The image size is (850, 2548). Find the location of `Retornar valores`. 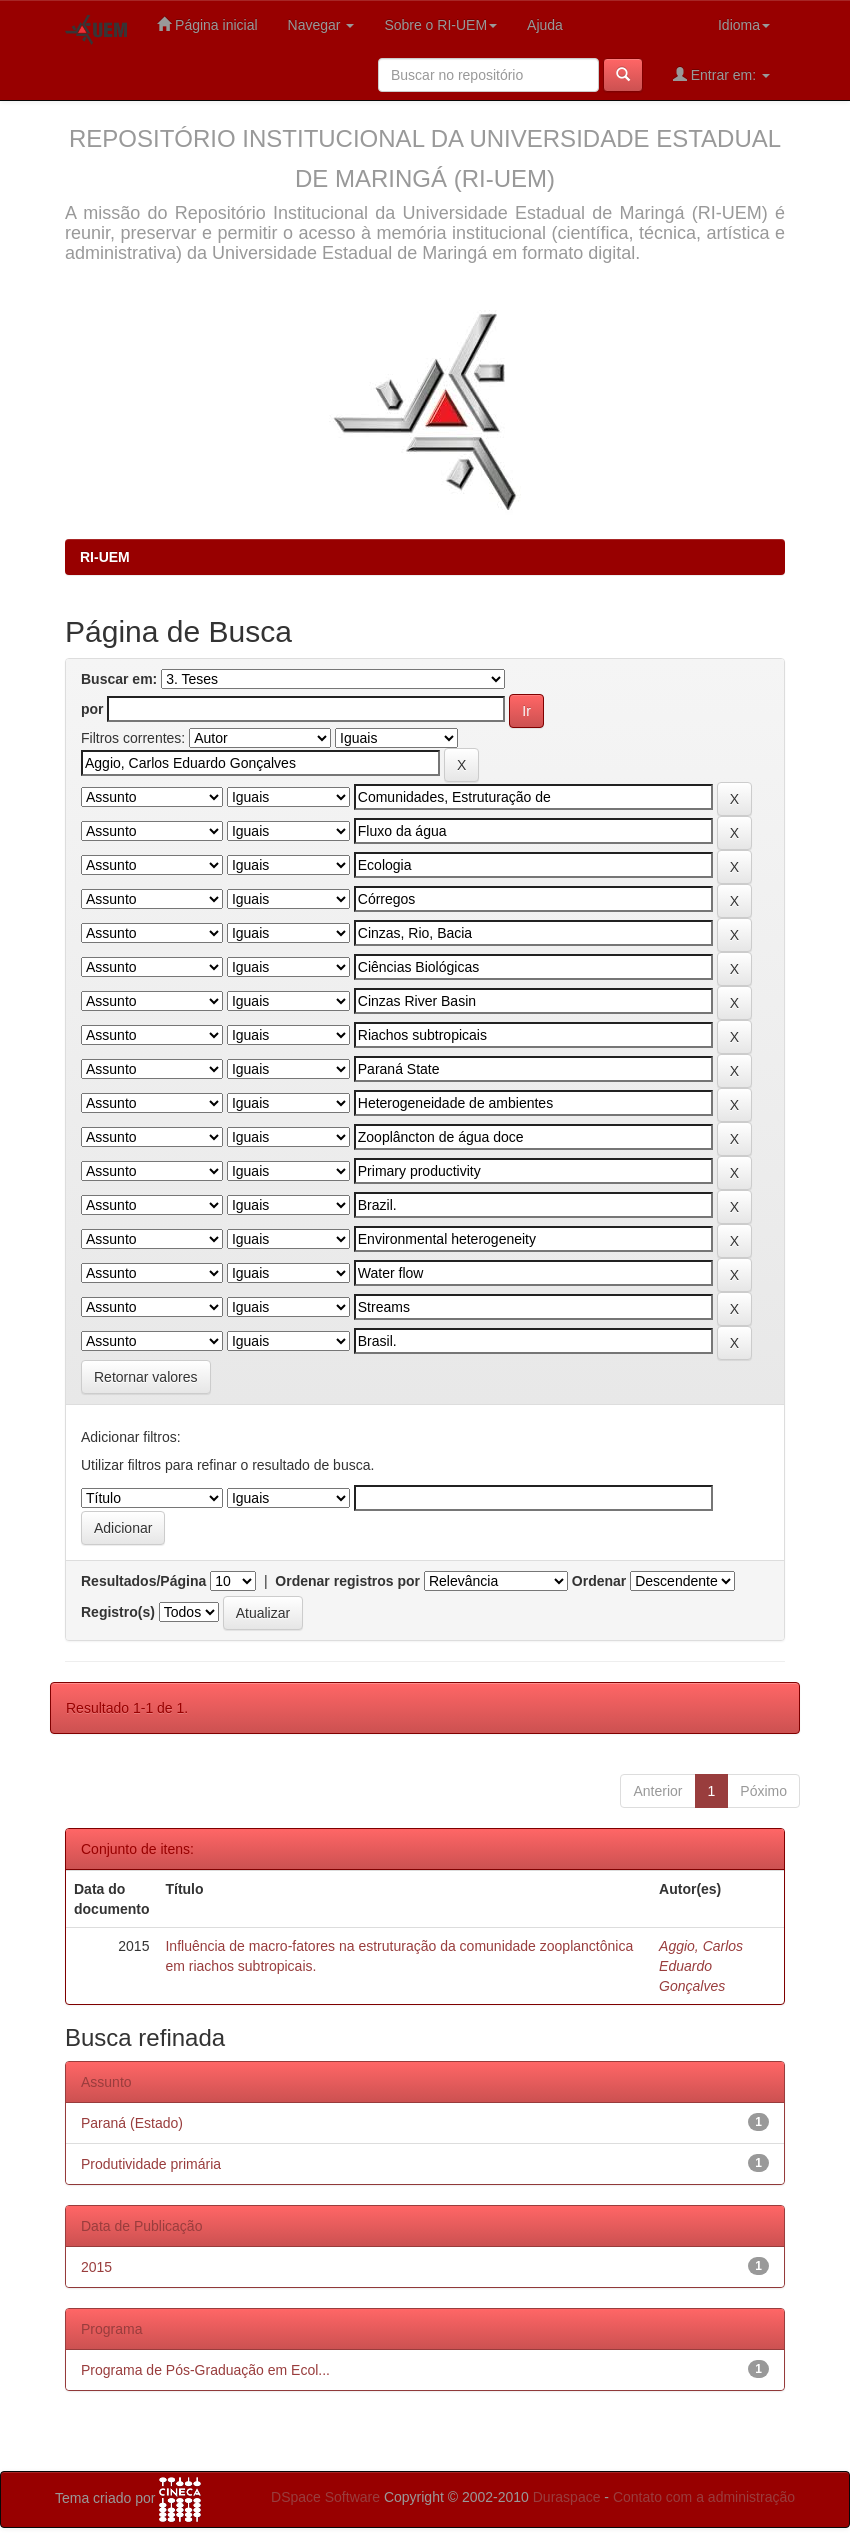

Retornar valores is located at coordinates (146, 1377).